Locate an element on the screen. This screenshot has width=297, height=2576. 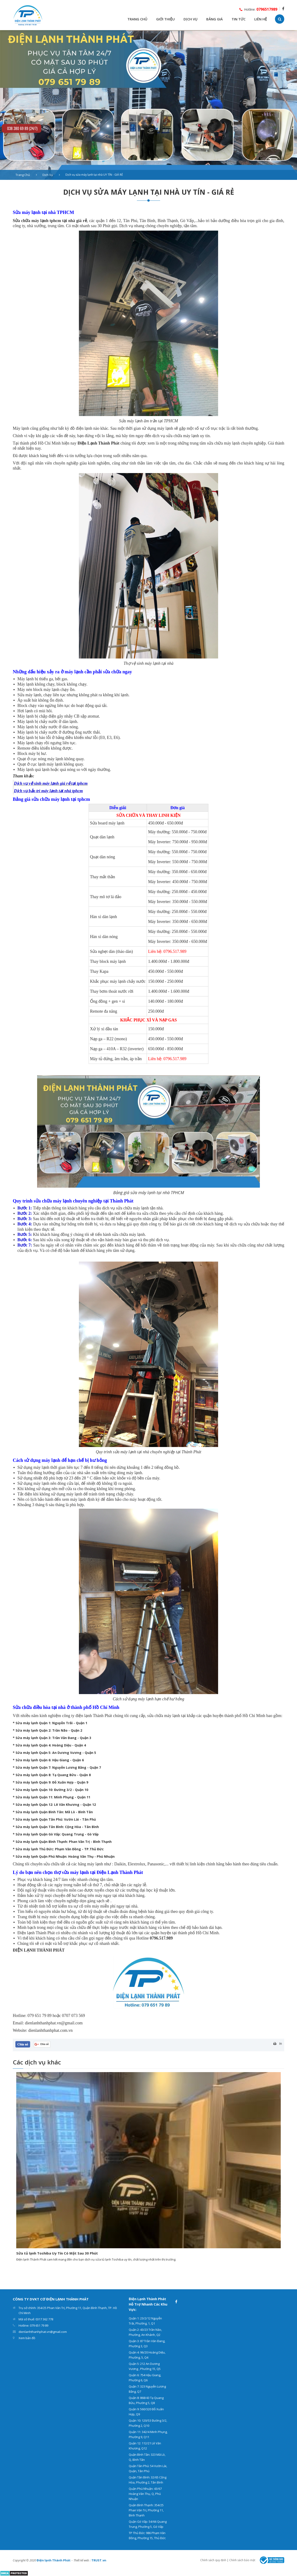
0707 073 569 is located at coordinates (73, 2015).